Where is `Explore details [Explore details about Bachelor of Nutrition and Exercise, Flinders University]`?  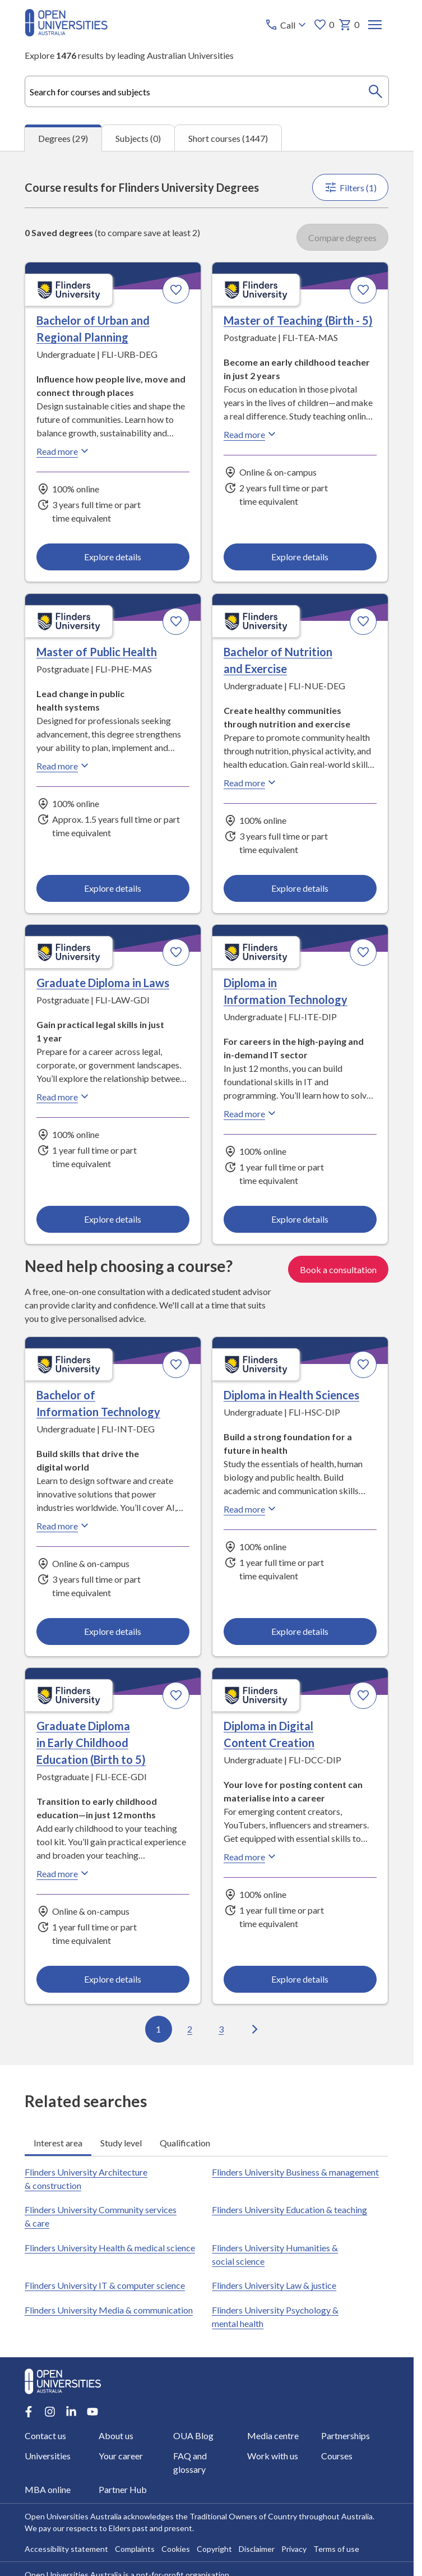 Explore details [Explore details about Bachelor of Nutrition and Exercise, Flinders University] is located at coordinates (300, 888).